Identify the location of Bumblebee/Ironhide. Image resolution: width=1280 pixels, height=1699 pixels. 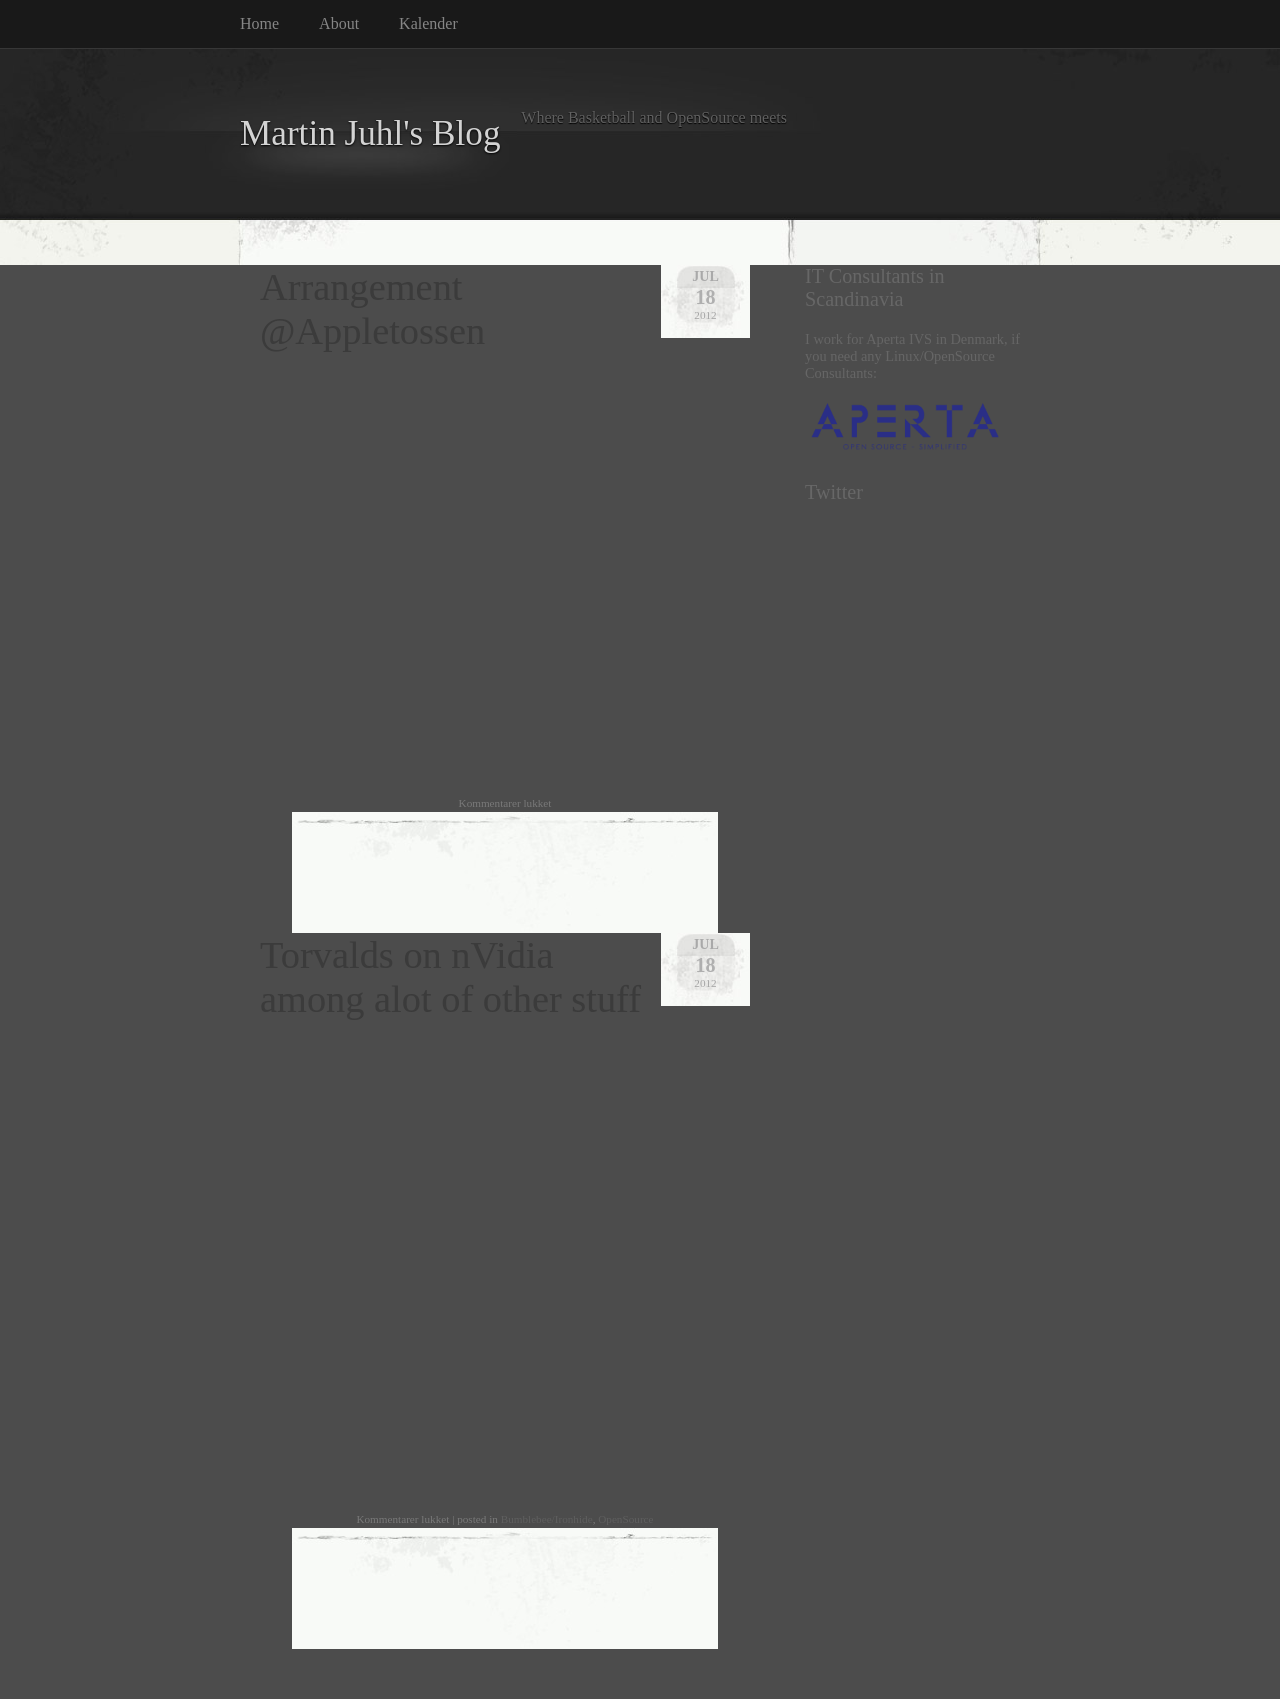
(547, 1519).